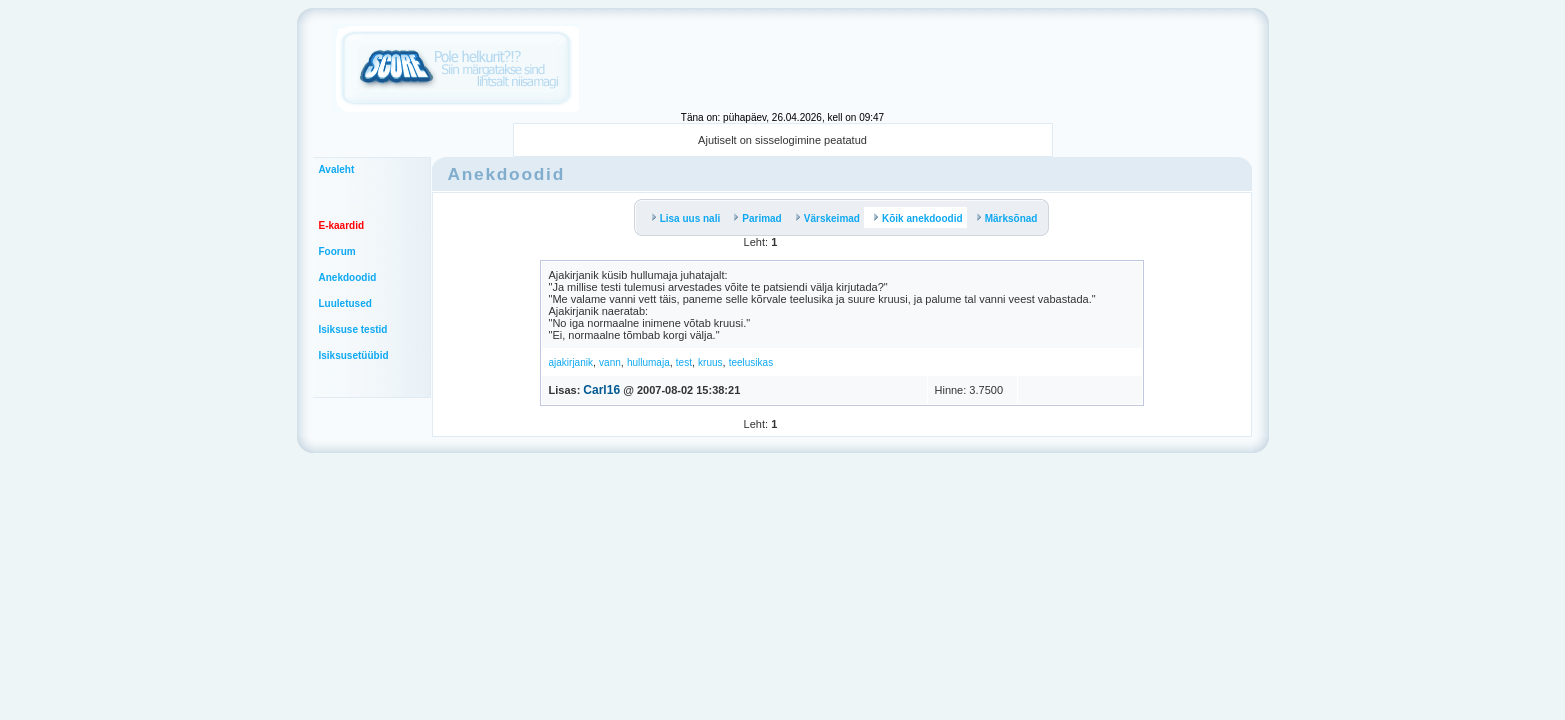 The height and width of the screenshot is (720, 1565). I want to click on Carl16, so click(601, 390).